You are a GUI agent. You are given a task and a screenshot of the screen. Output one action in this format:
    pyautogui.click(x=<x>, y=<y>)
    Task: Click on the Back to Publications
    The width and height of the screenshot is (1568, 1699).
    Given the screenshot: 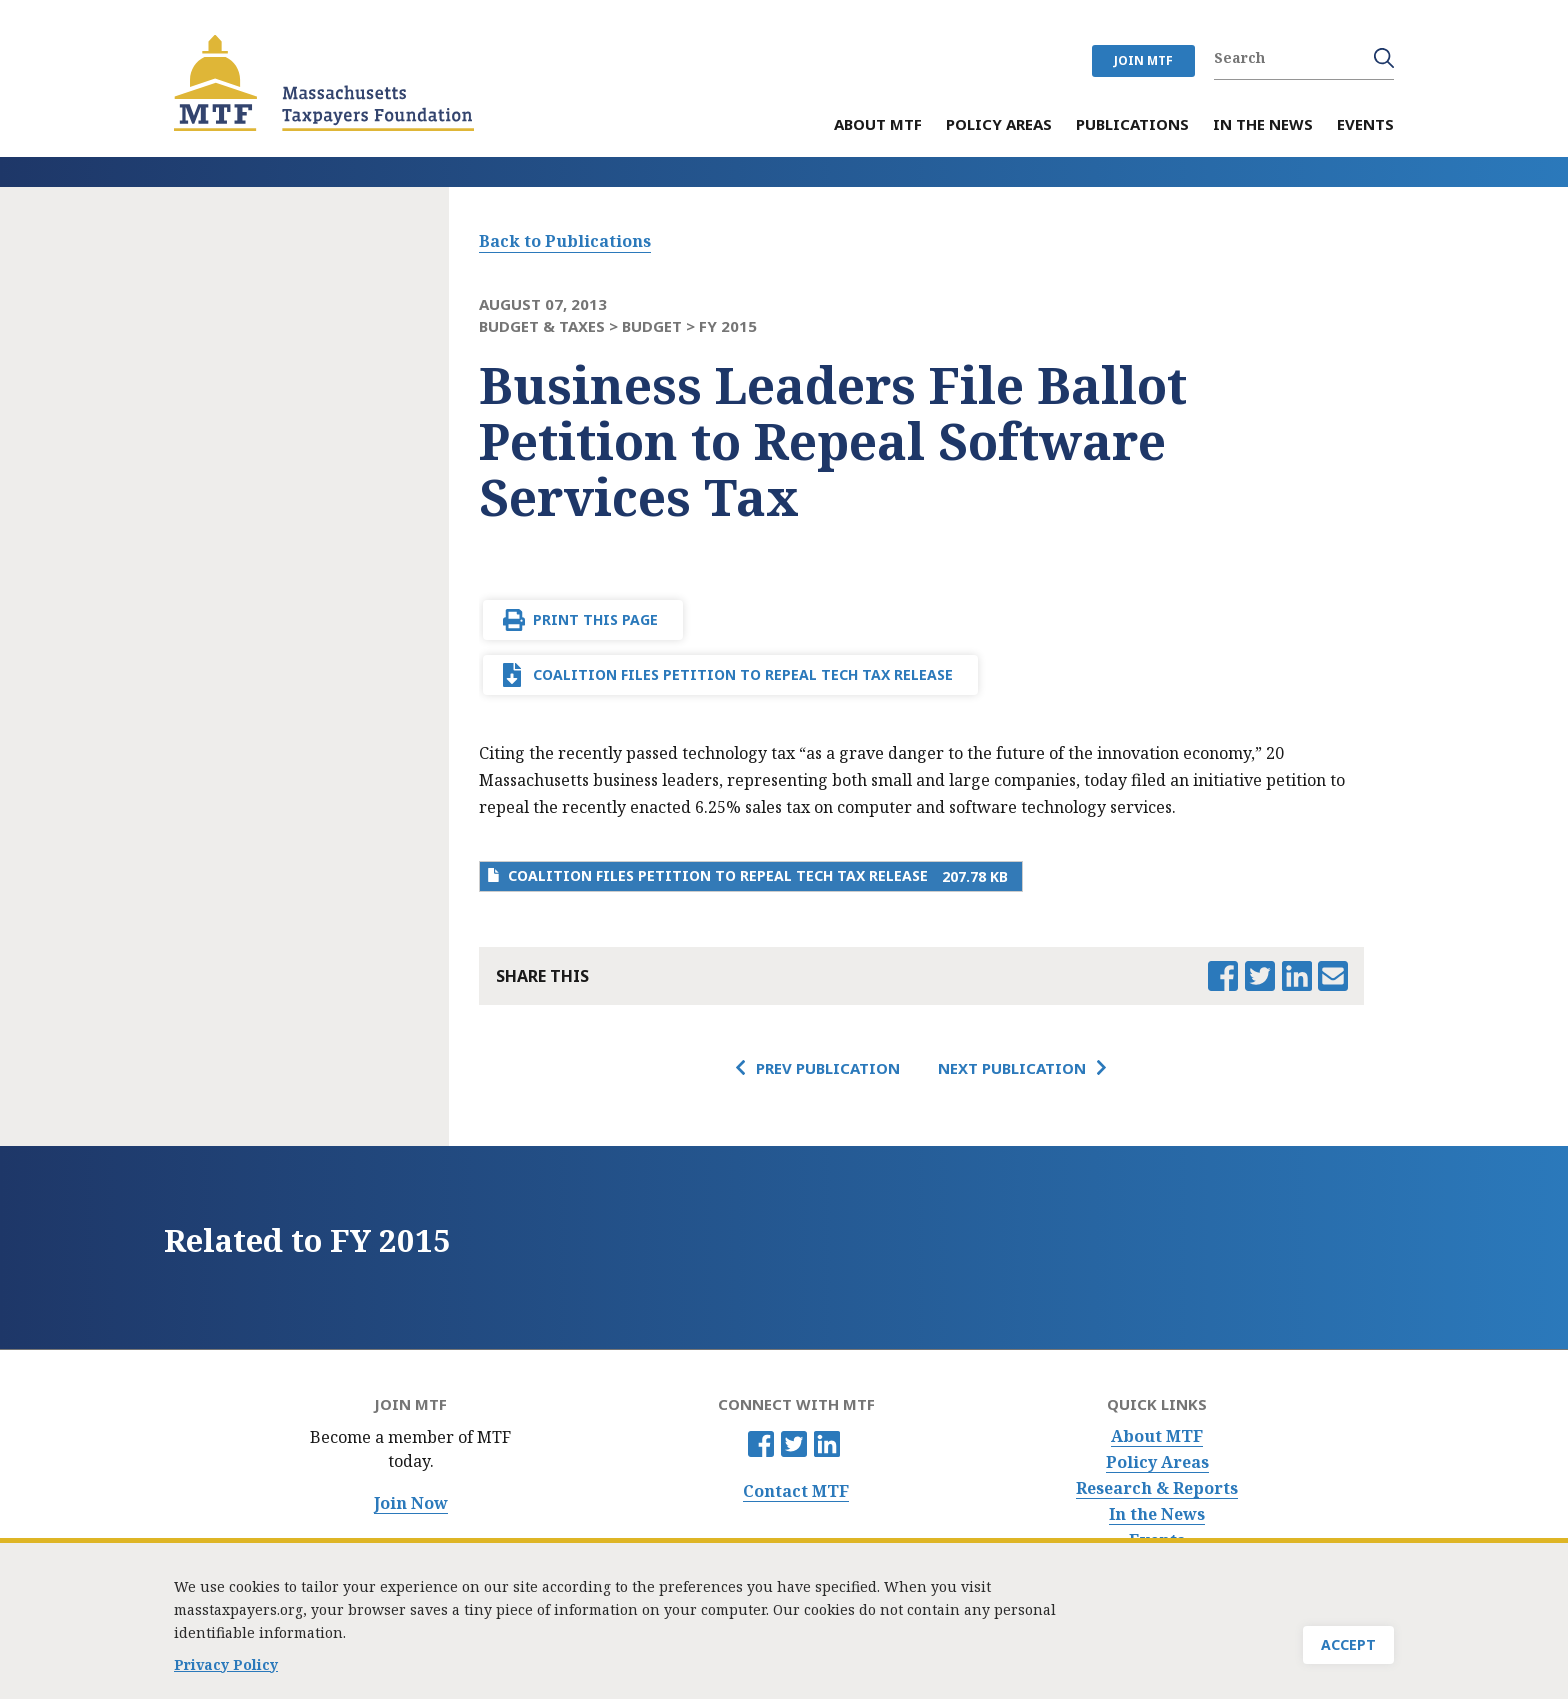 What is the action you would take?
    pyautogui.click(x=565, y=241)
    